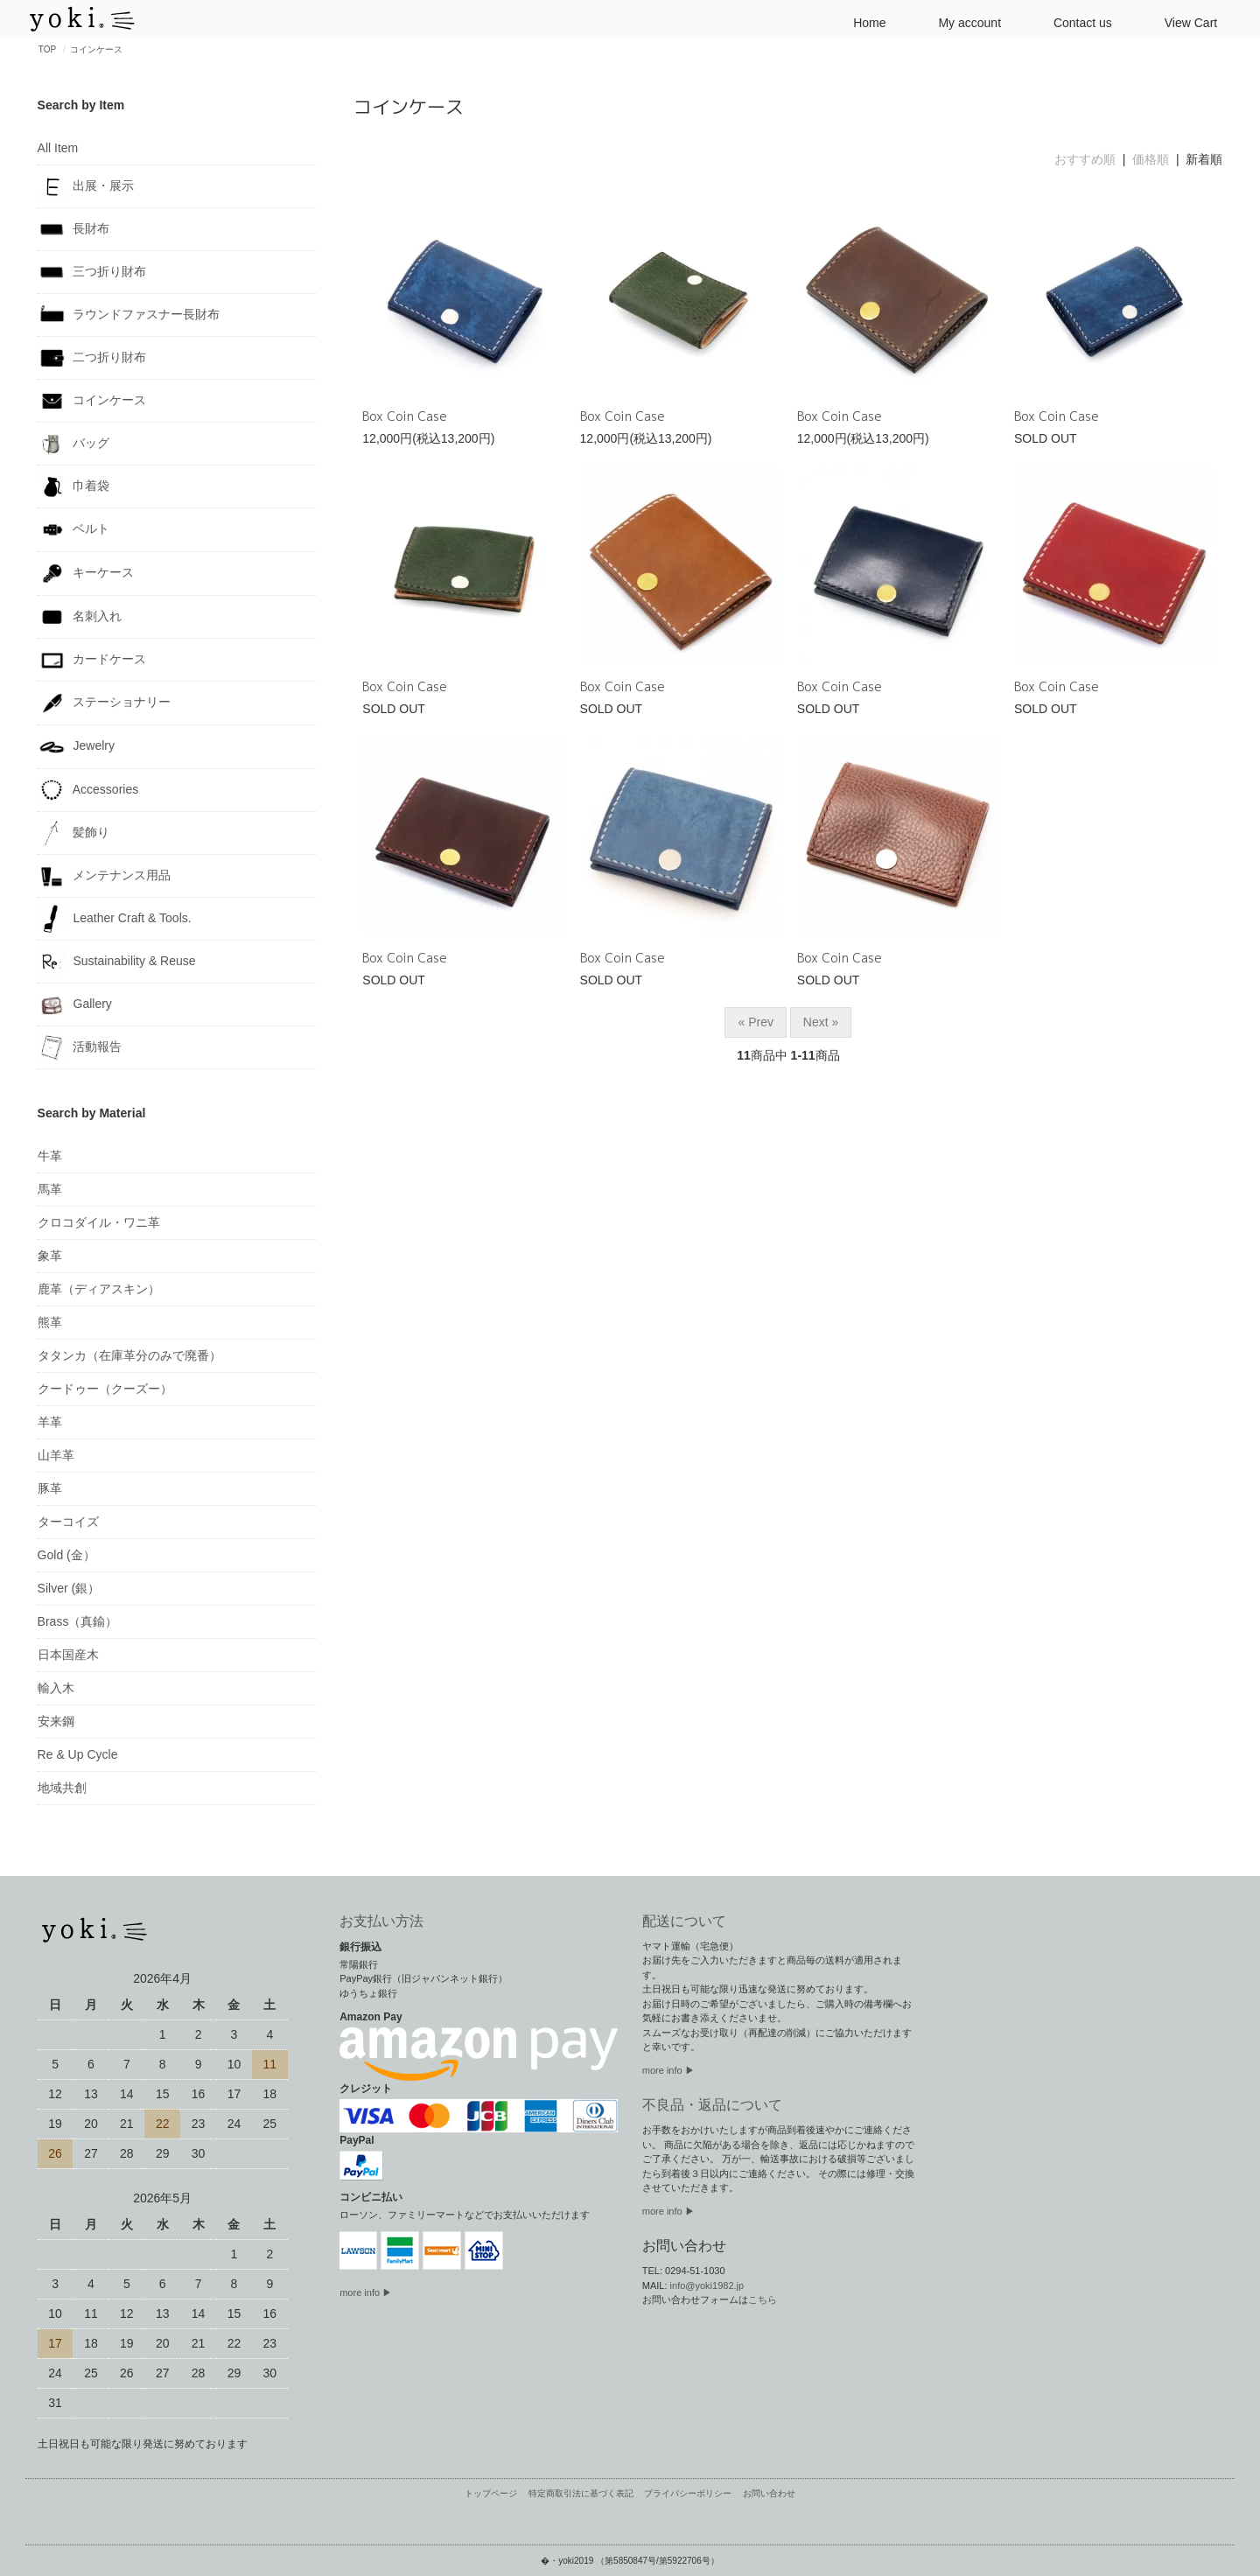 Image resolution: width=1260 pixels, height=2576 pixels. I want to click on Box Coin Case, so click(404, 416).